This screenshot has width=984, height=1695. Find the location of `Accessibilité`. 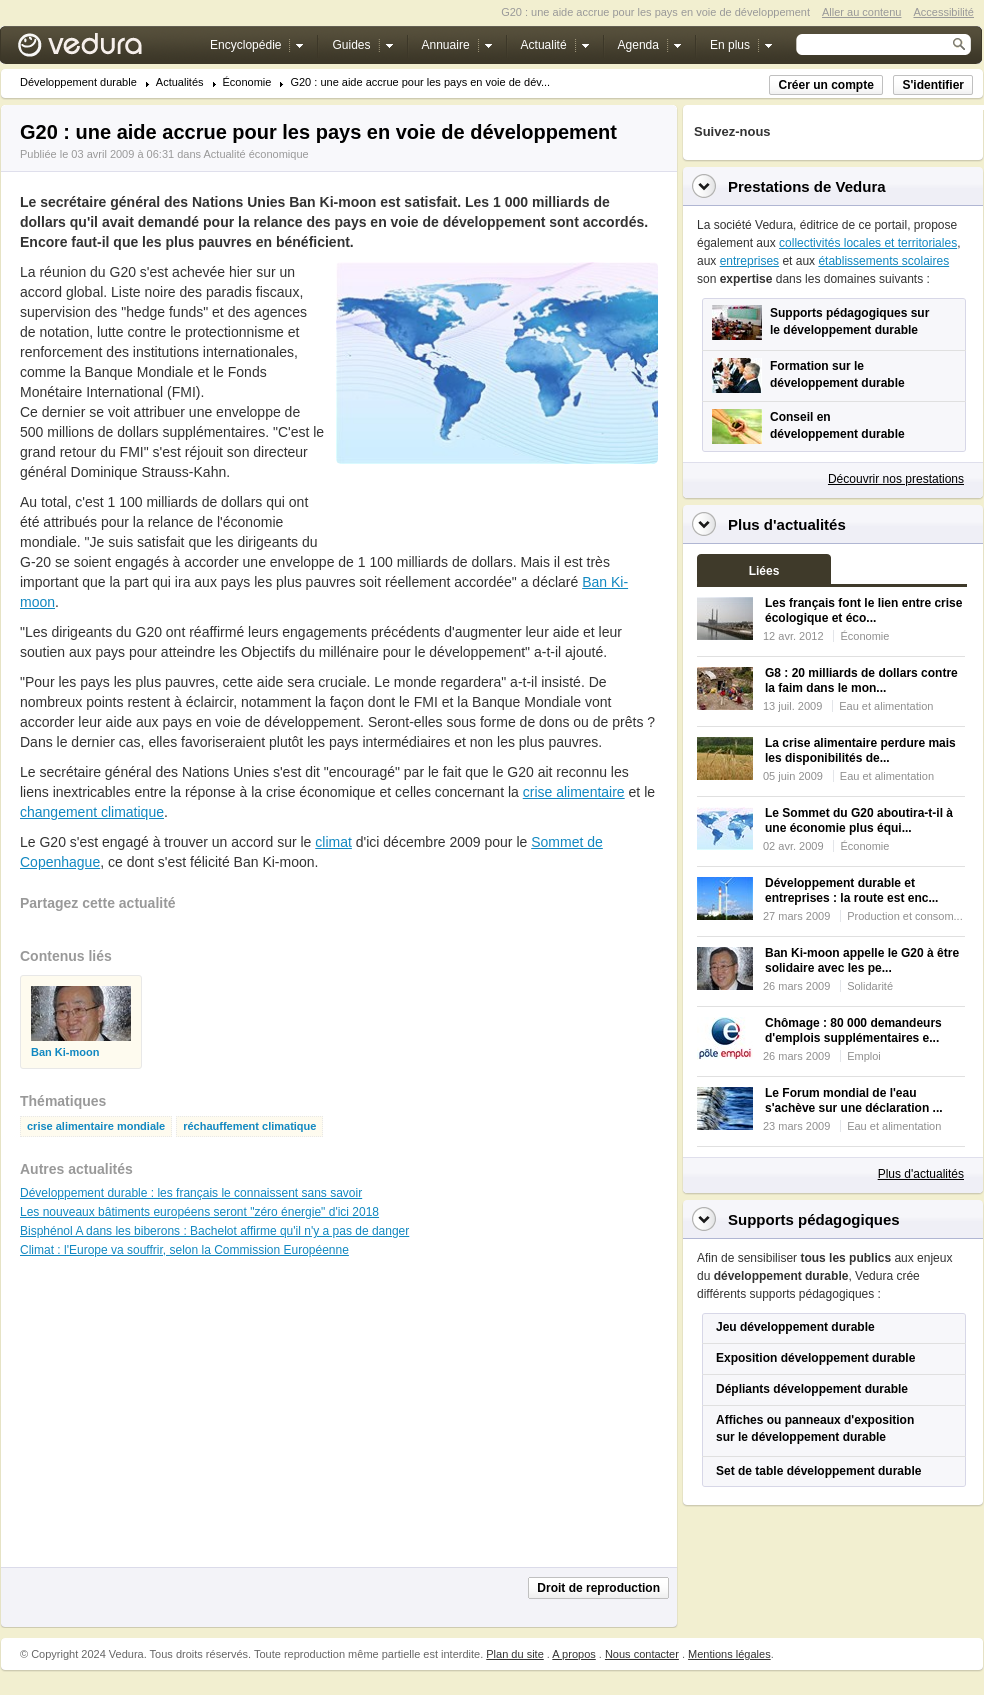

Accessibilité is located at coordinates (943, 12).